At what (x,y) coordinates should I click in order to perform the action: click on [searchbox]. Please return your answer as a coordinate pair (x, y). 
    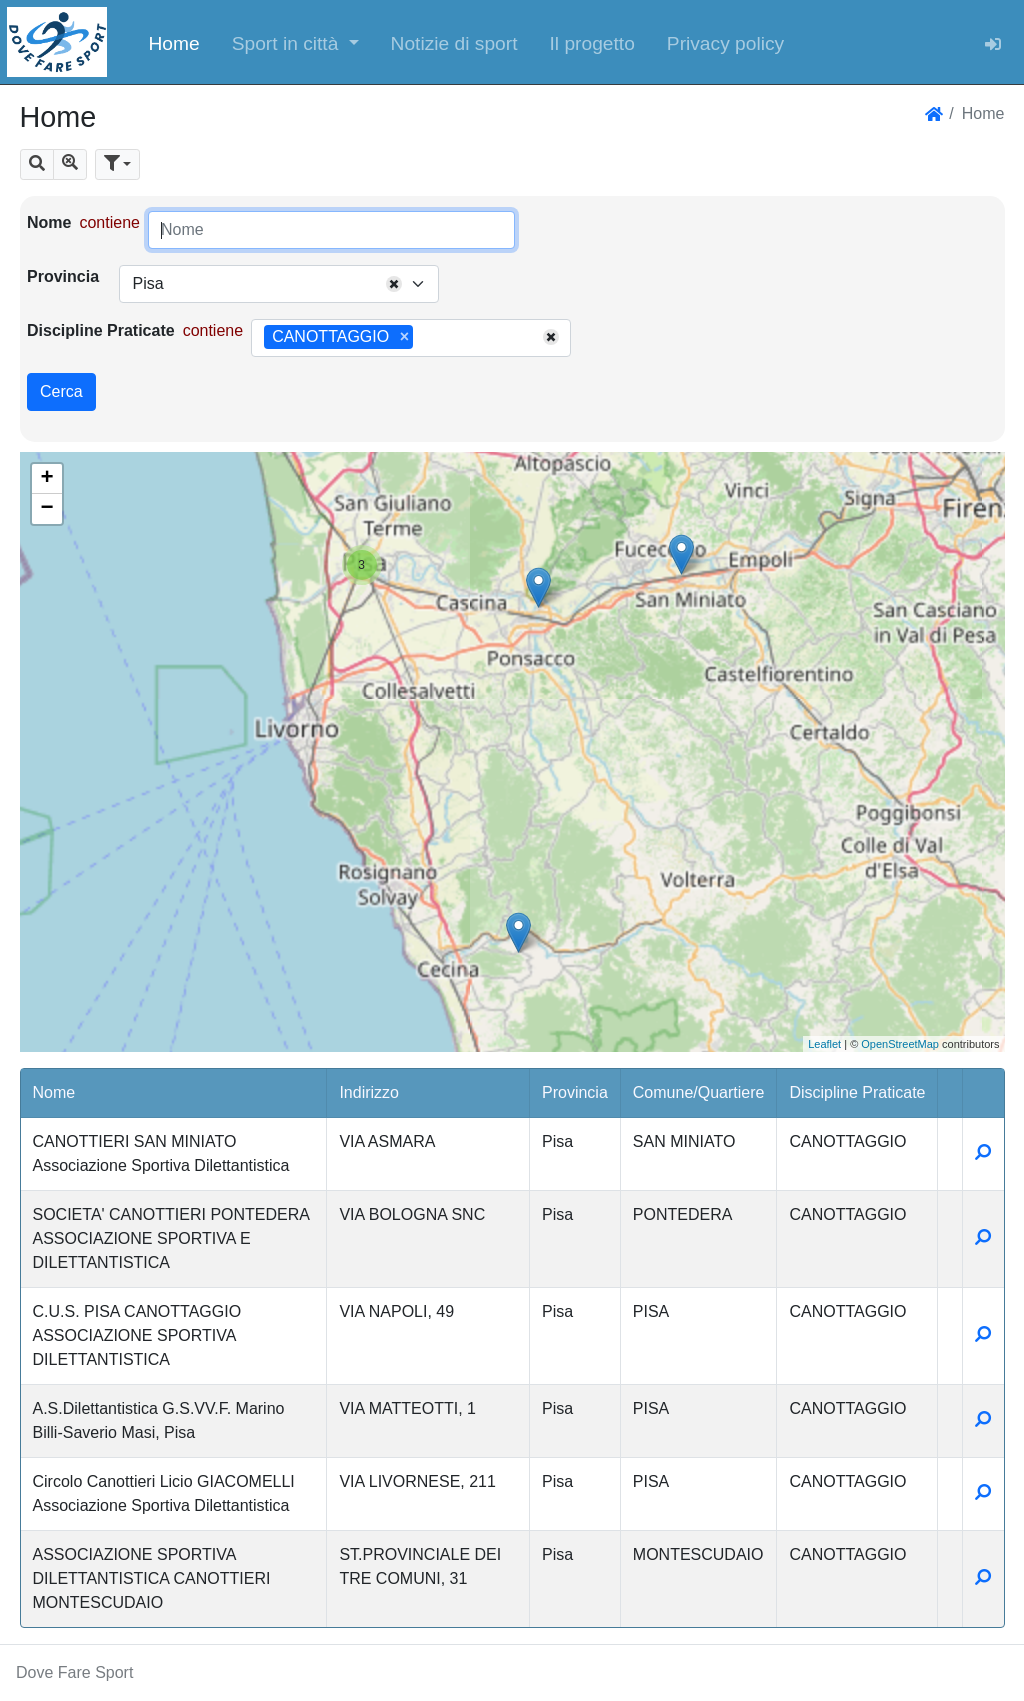
    Looking at the image, I should click on (425, 338).